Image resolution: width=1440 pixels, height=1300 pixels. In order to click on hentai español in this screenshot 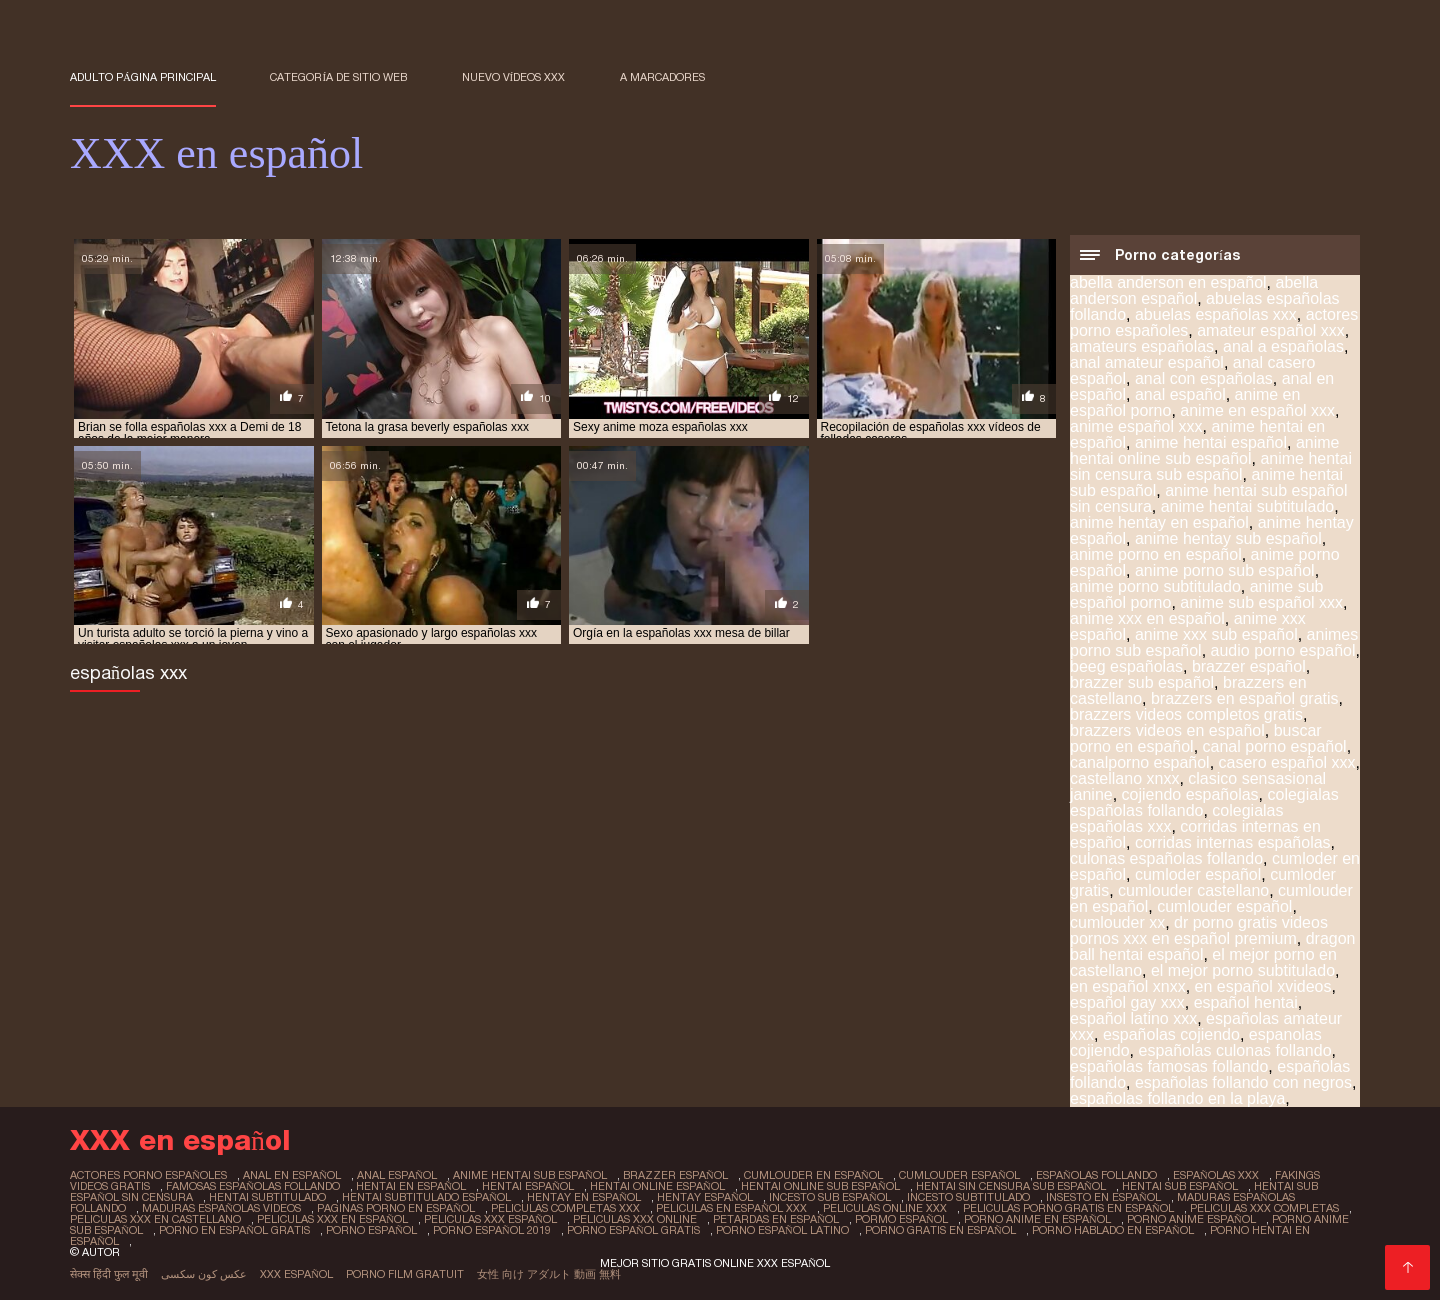, I will do `click(528, 1186)`.